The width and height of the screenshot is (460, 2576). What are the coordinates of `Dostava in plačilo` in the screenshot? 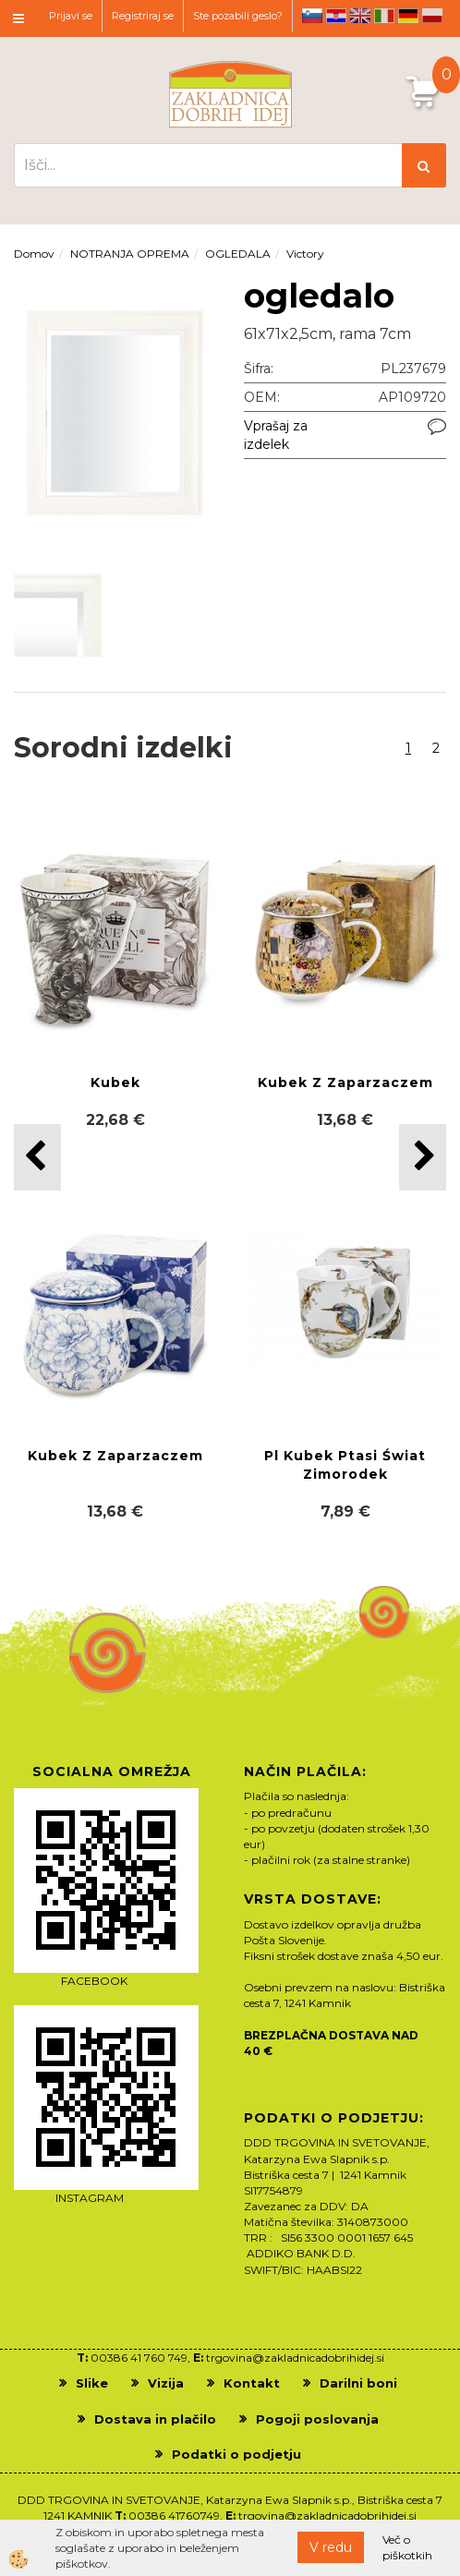 It's located at (155, 2419).